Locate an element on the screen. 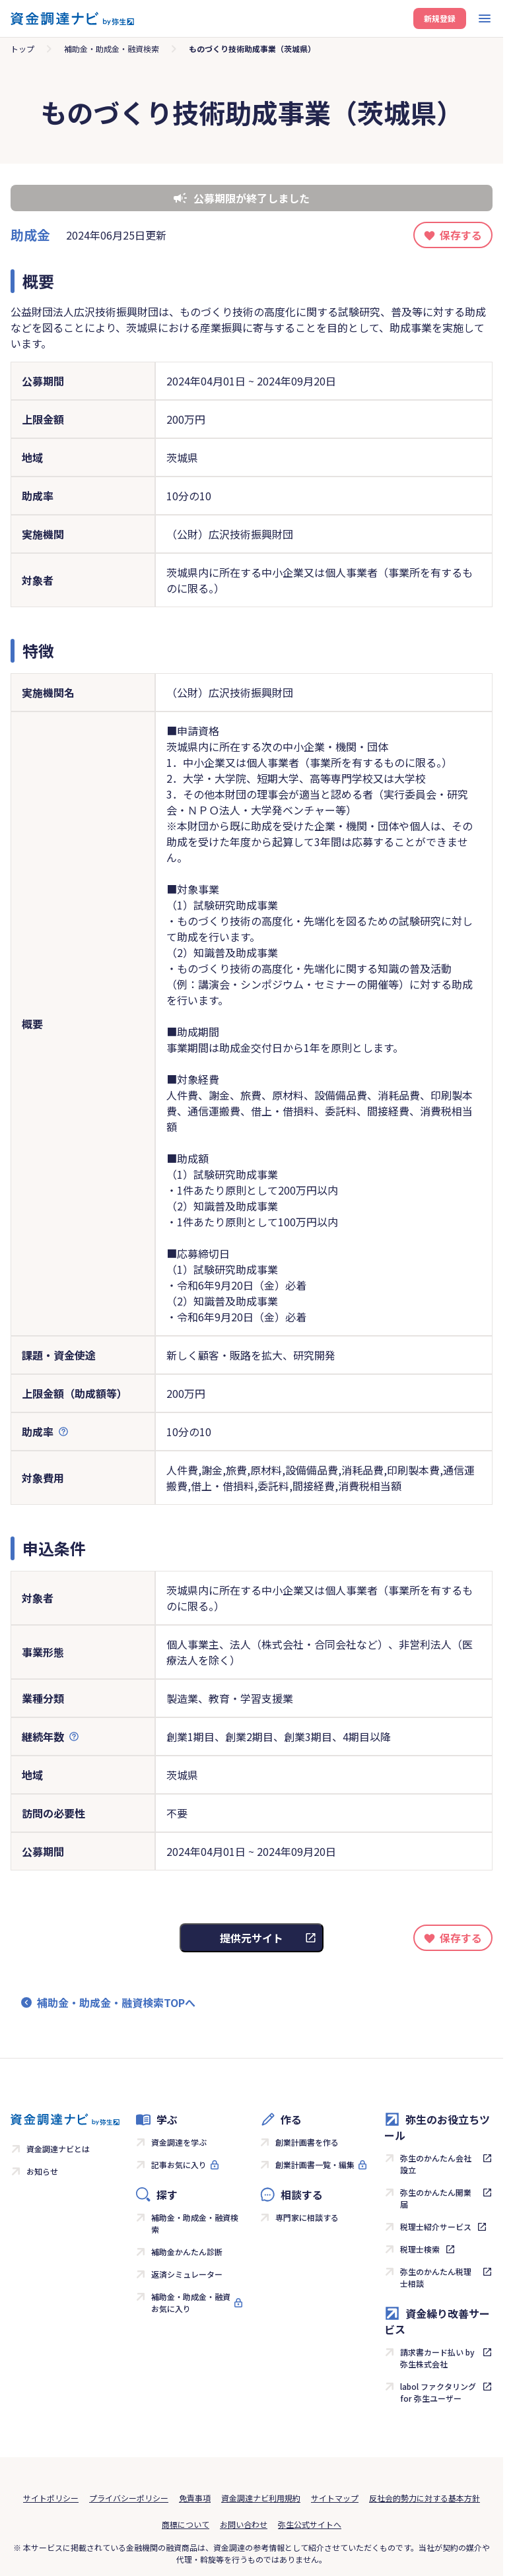 This screenshot has height=2576, width=513. labol ファクタリング for 弥生ユーザー is located at coordinates (438, 2392).